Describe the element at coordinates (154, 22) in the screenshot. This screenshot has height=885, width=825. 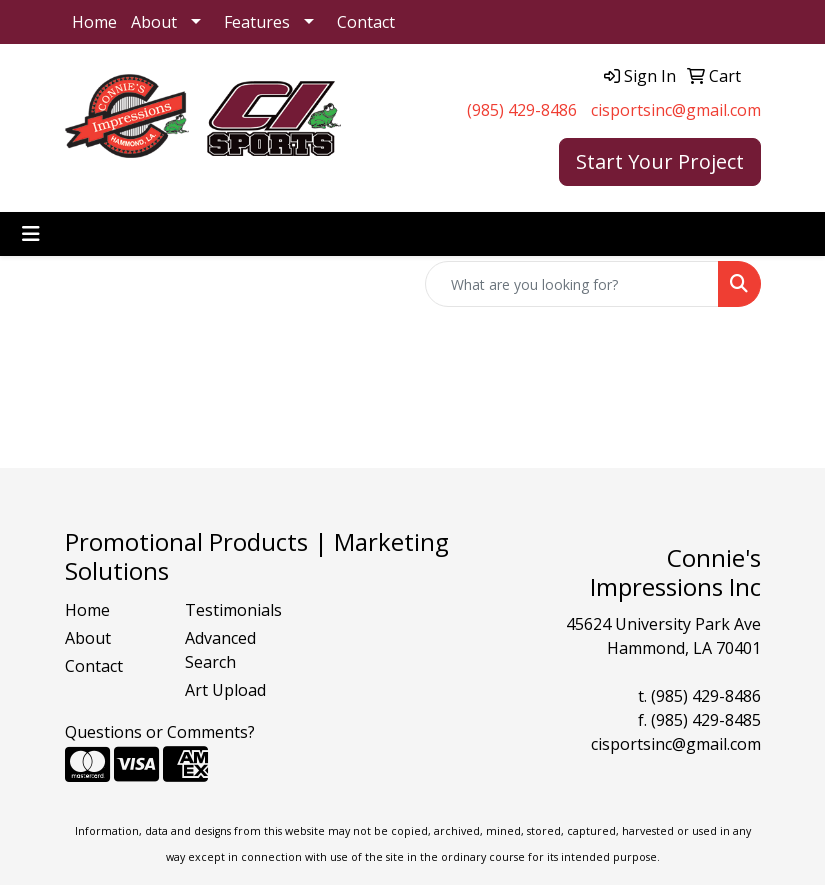
I see `About` at that location.